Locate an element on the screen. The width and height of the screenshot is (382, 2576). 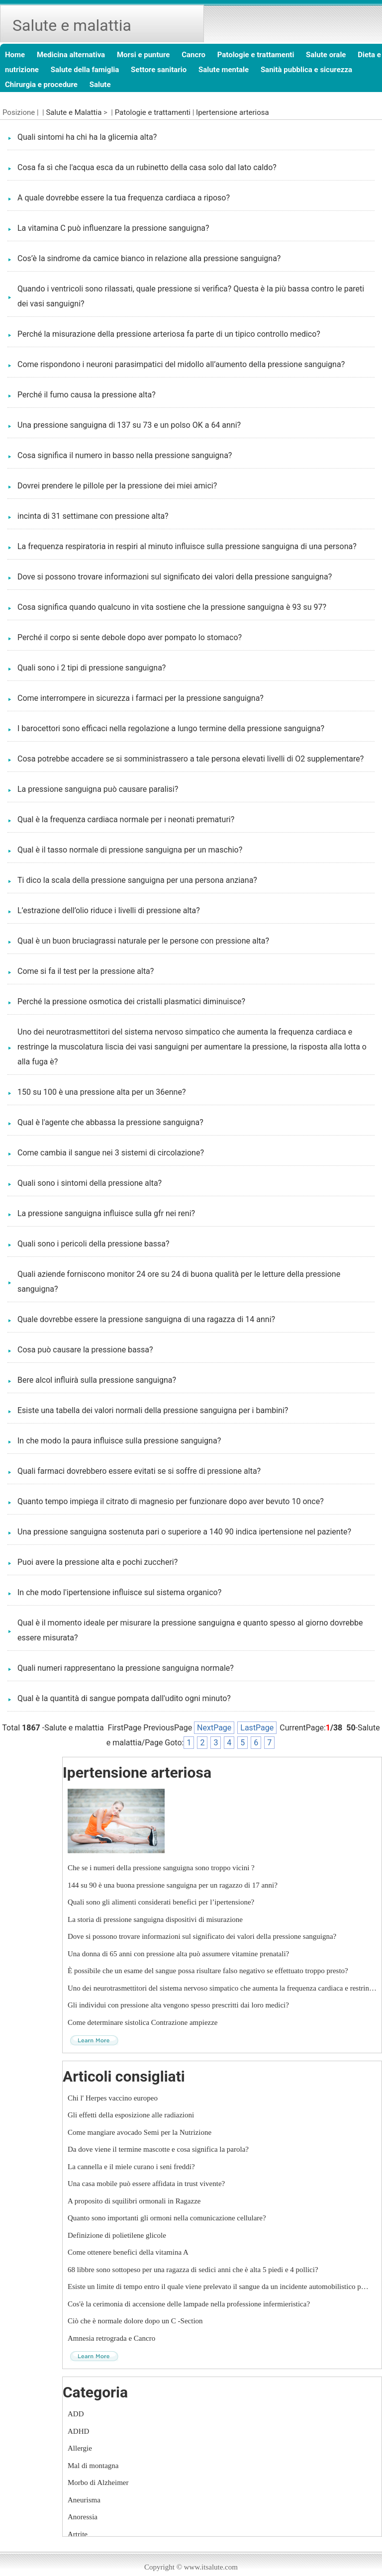
Una pressione sanguigna sostenuta pari o superiore a 140 90 indica ipertensione nel paziente? is located at coordinates (184, 1531).